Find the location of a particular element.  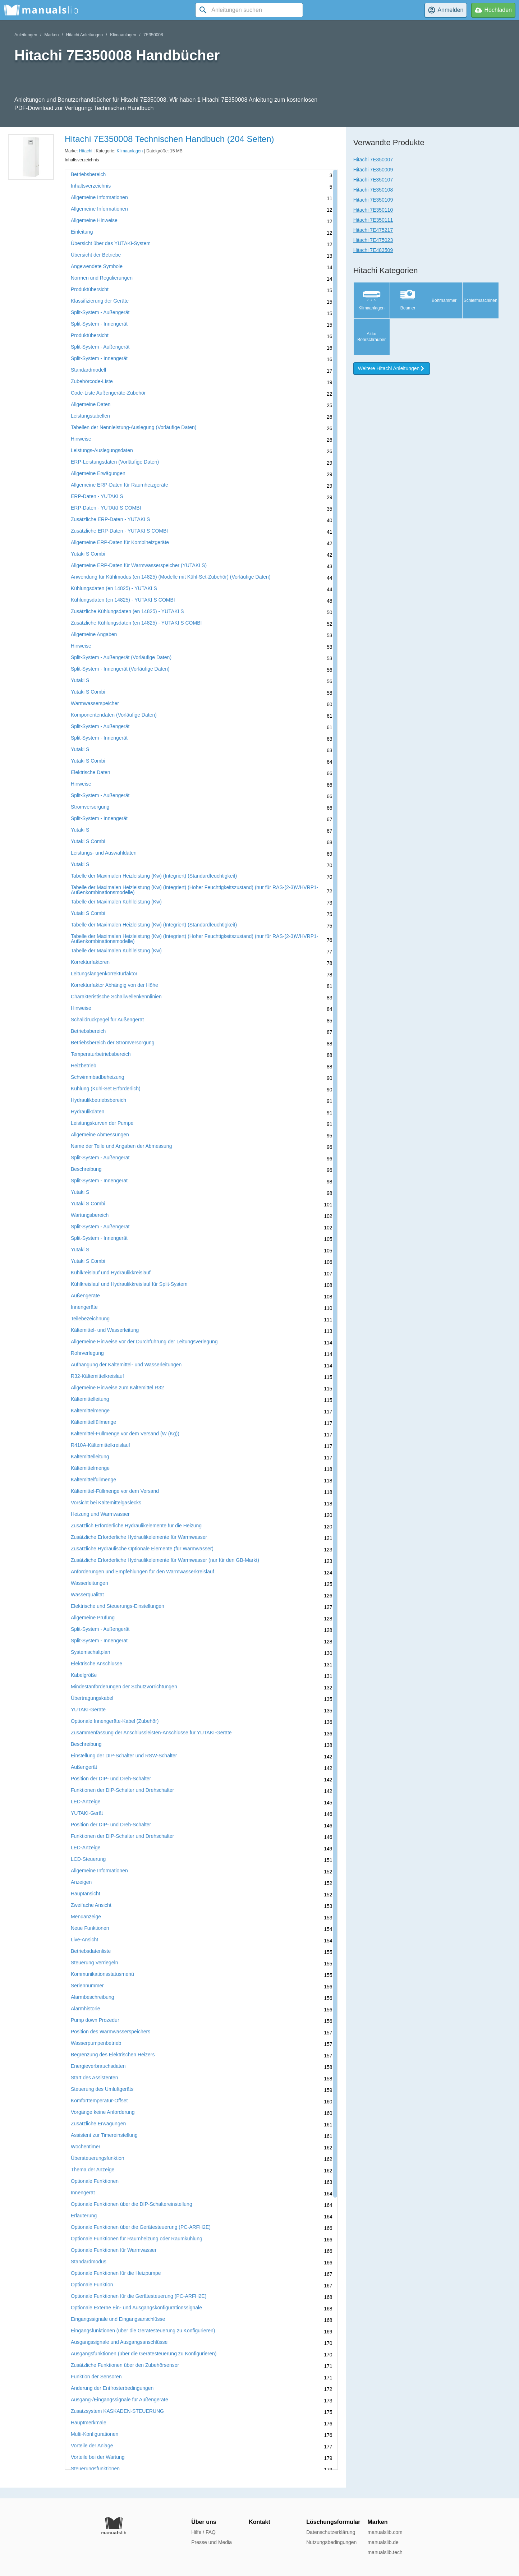

Übertragungskabel is located at coordinates (92, 1698).